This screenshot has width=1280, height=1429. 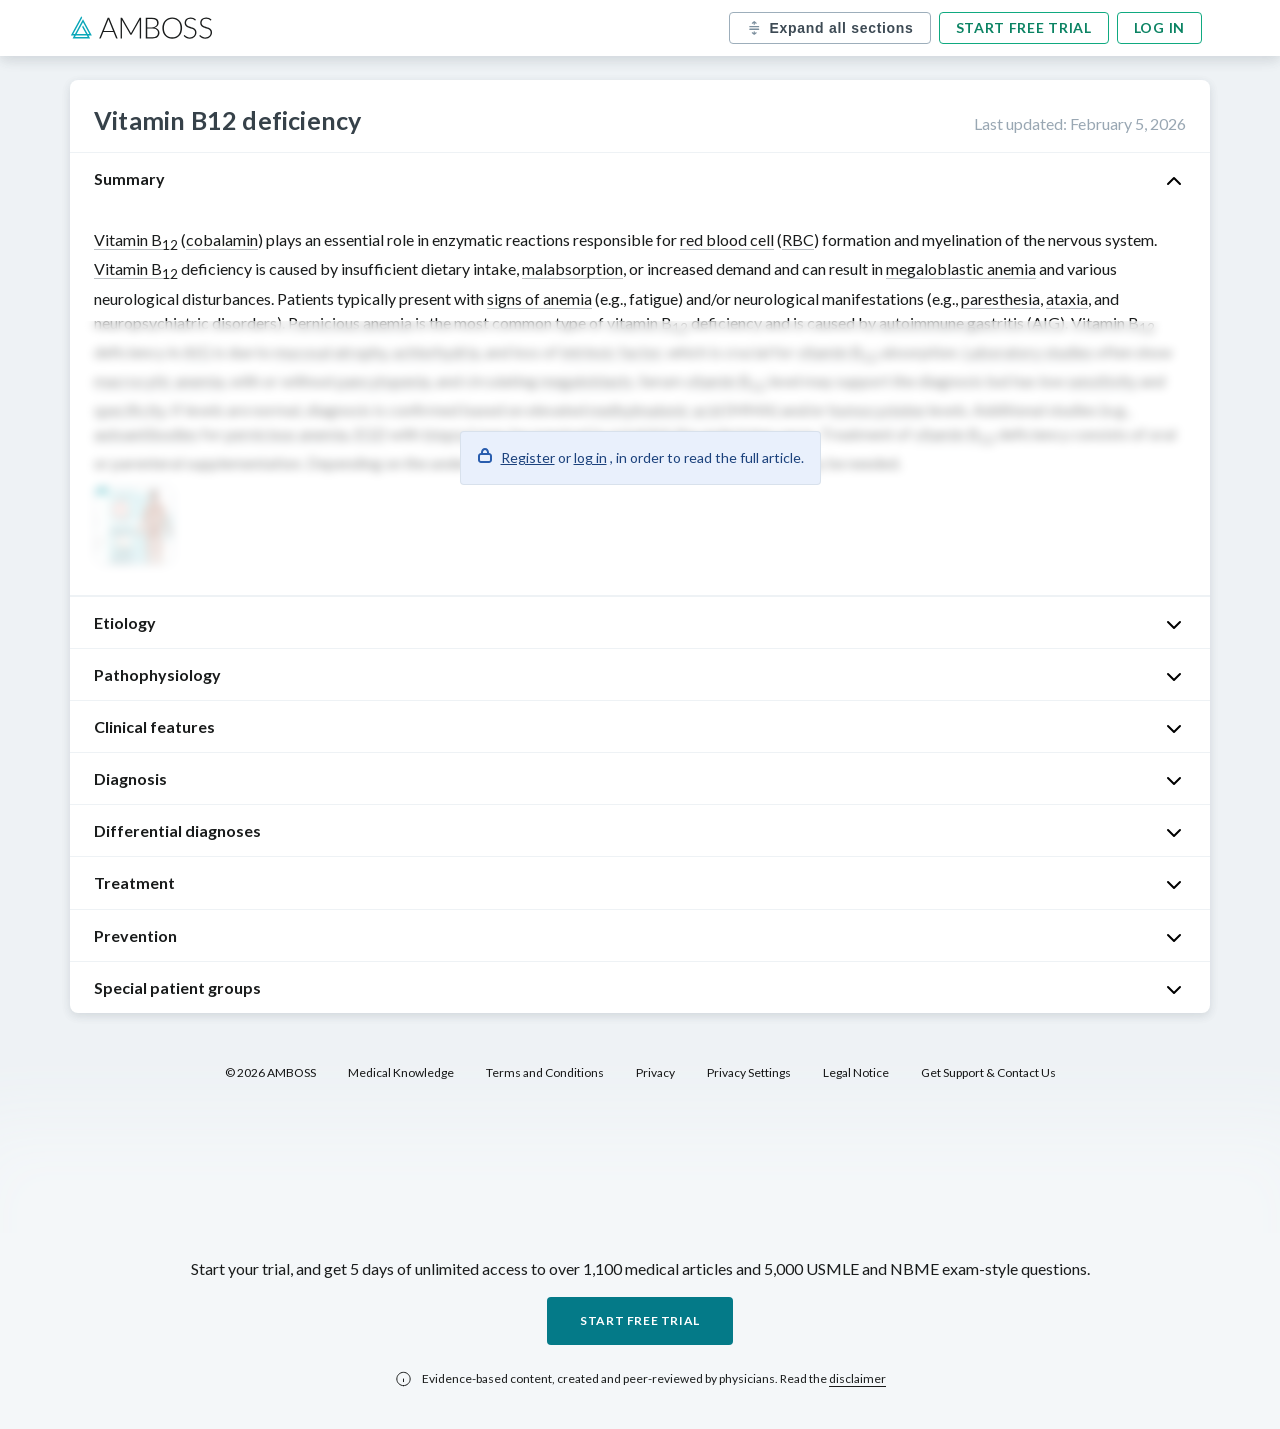 What do you see at coordinates (590, 457) in the screenshot?
I see `log in [button]` at bounding box center [590, 457].